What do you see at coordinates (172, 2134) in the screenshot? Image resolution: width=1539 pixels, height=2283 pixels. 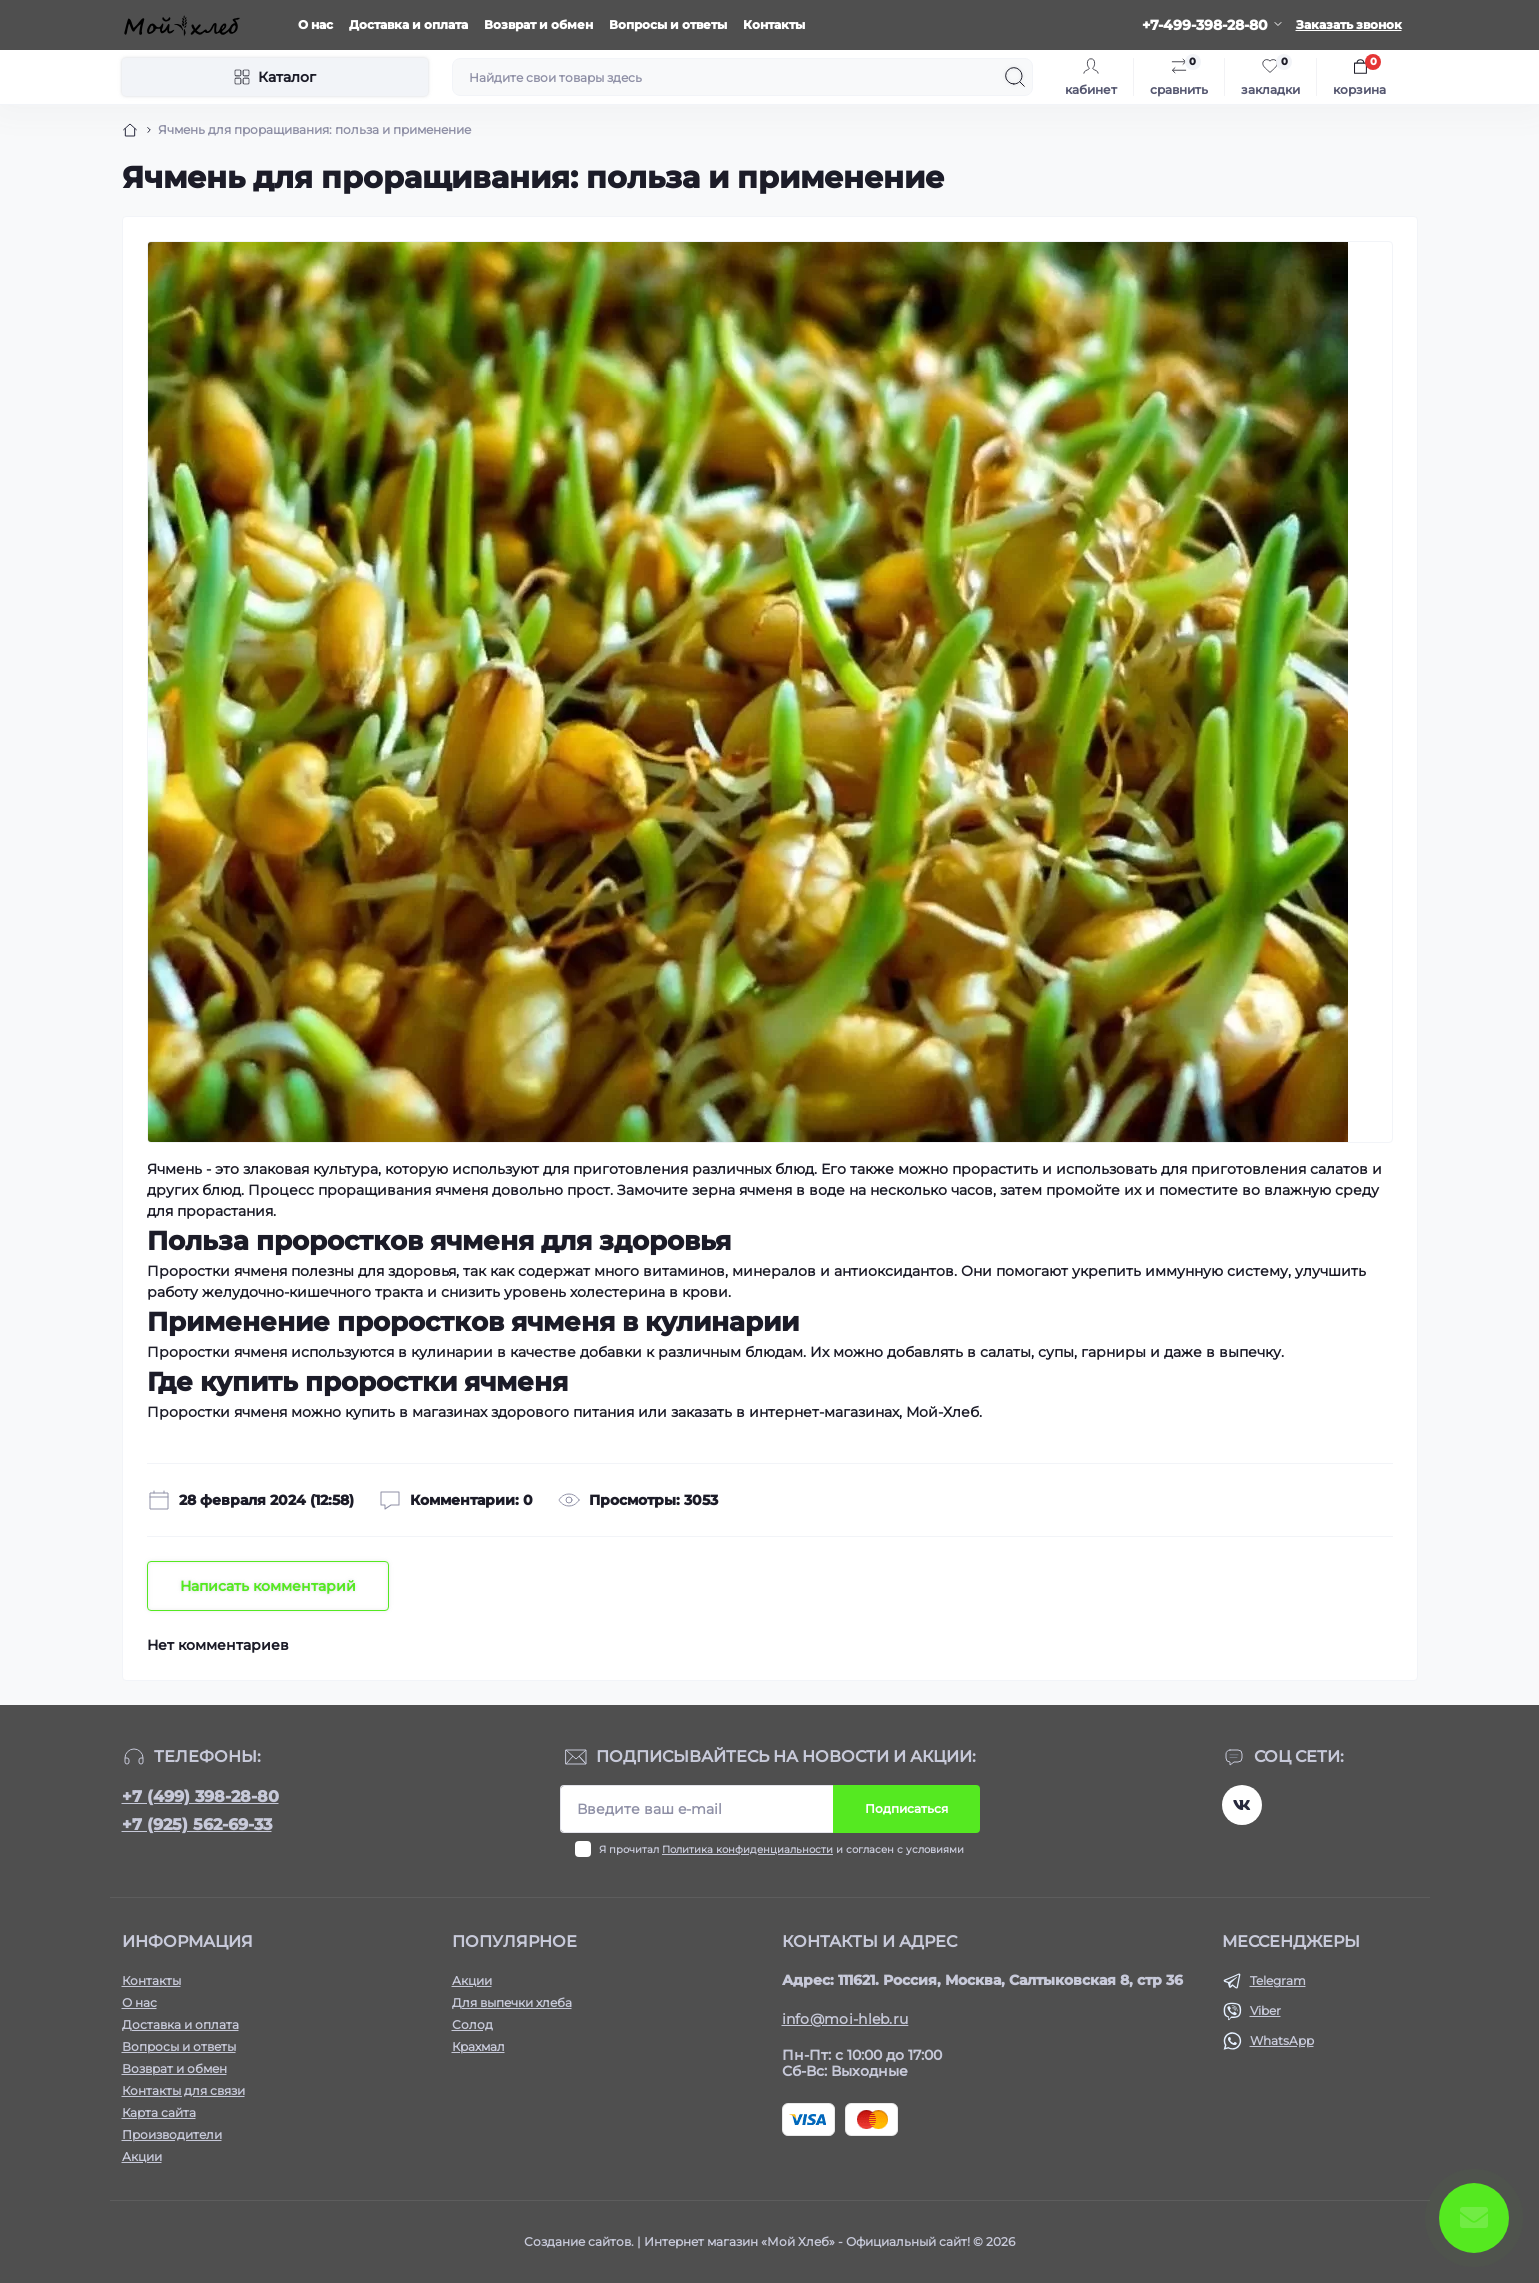 I see `Производители` at bounding box center [172, 2134].